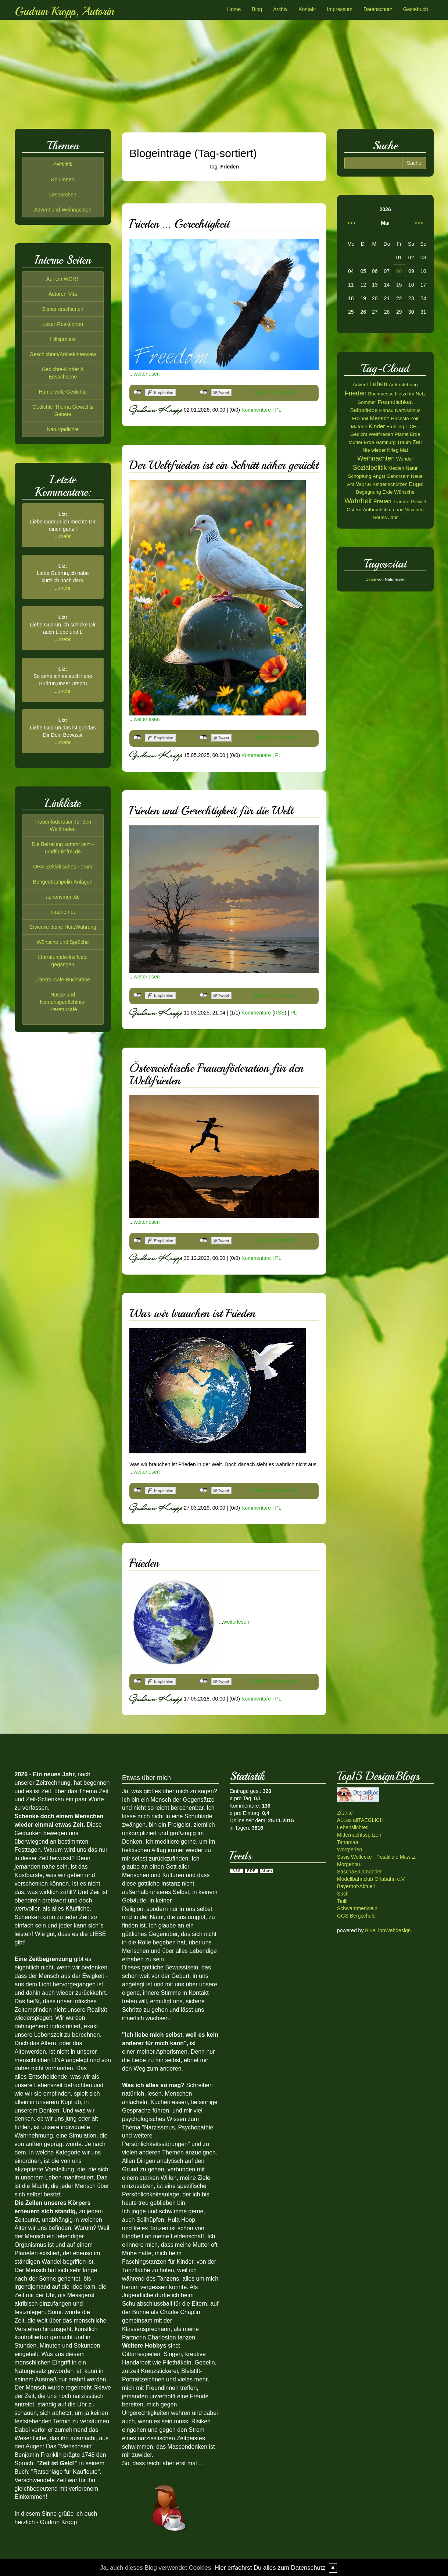  I want to click on Advent und Weihnachten, so click(63, 210).